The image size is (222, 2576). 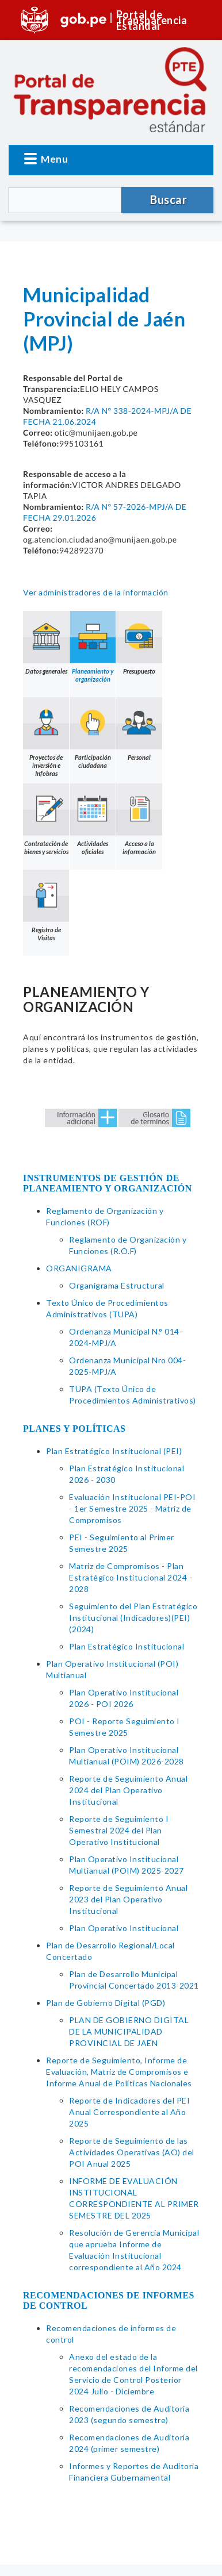 What do you see at coordinates (131, 2152) in the screenshot?
I see `Reporte de Seguimiento de las Actividades Operativas (AO) del POI Anual 2025` at bounding box center [131, 2152].